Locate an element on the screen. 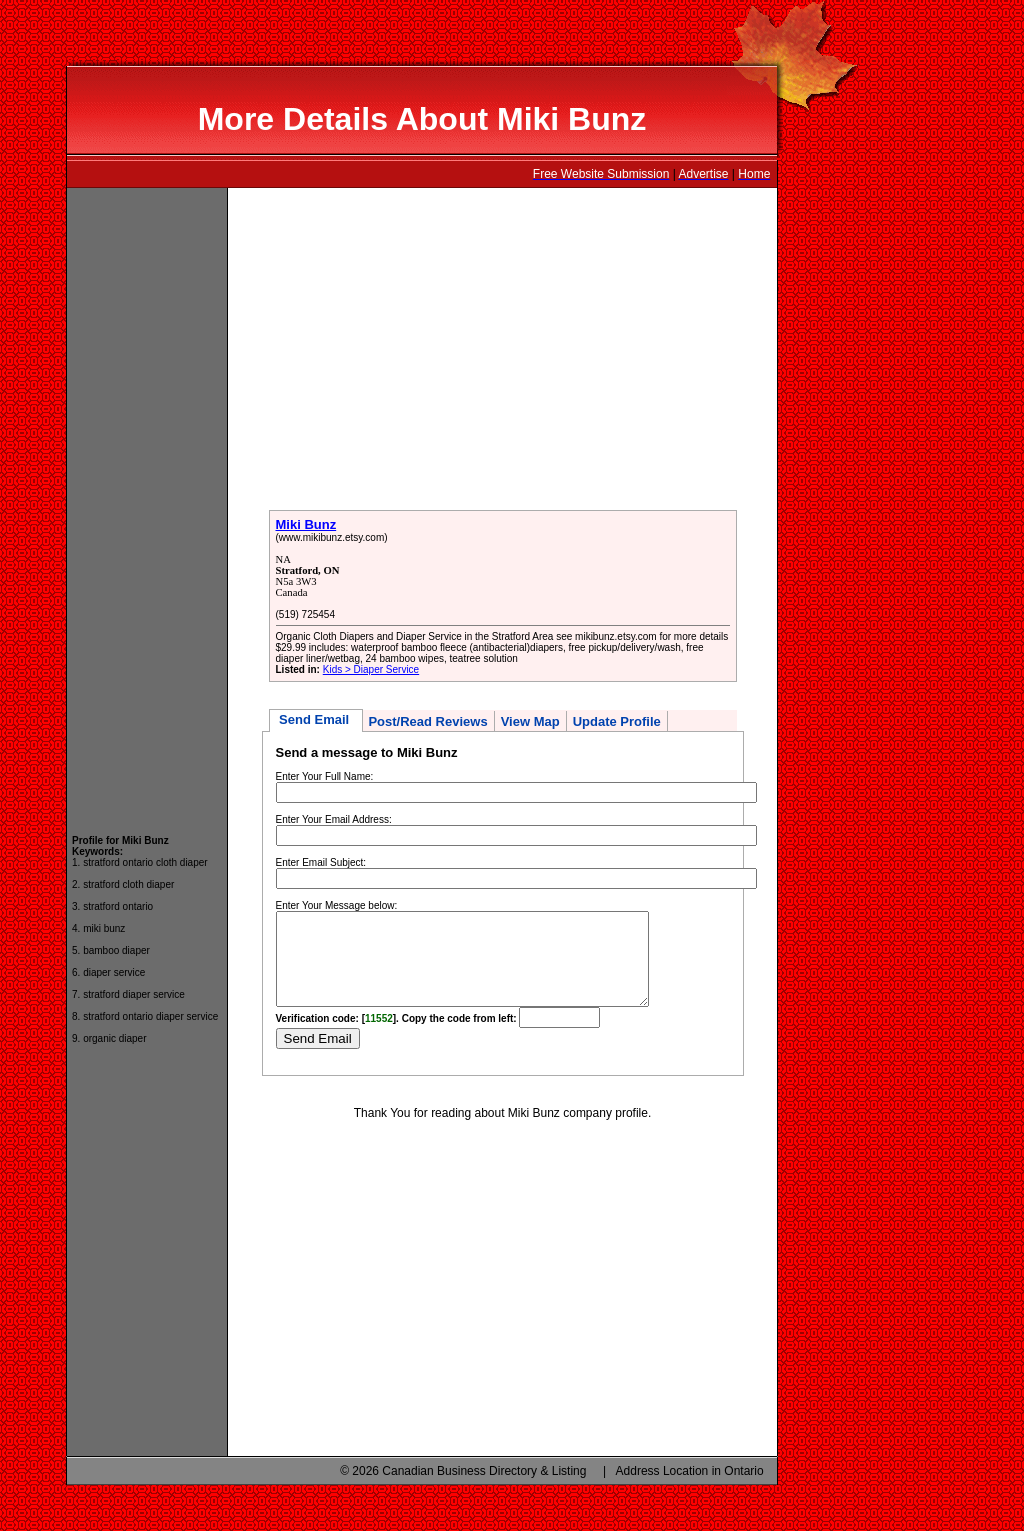 The width and height of the screenshot is (1024, 1531). Miki Bunz is located at coordinates (306, 524).